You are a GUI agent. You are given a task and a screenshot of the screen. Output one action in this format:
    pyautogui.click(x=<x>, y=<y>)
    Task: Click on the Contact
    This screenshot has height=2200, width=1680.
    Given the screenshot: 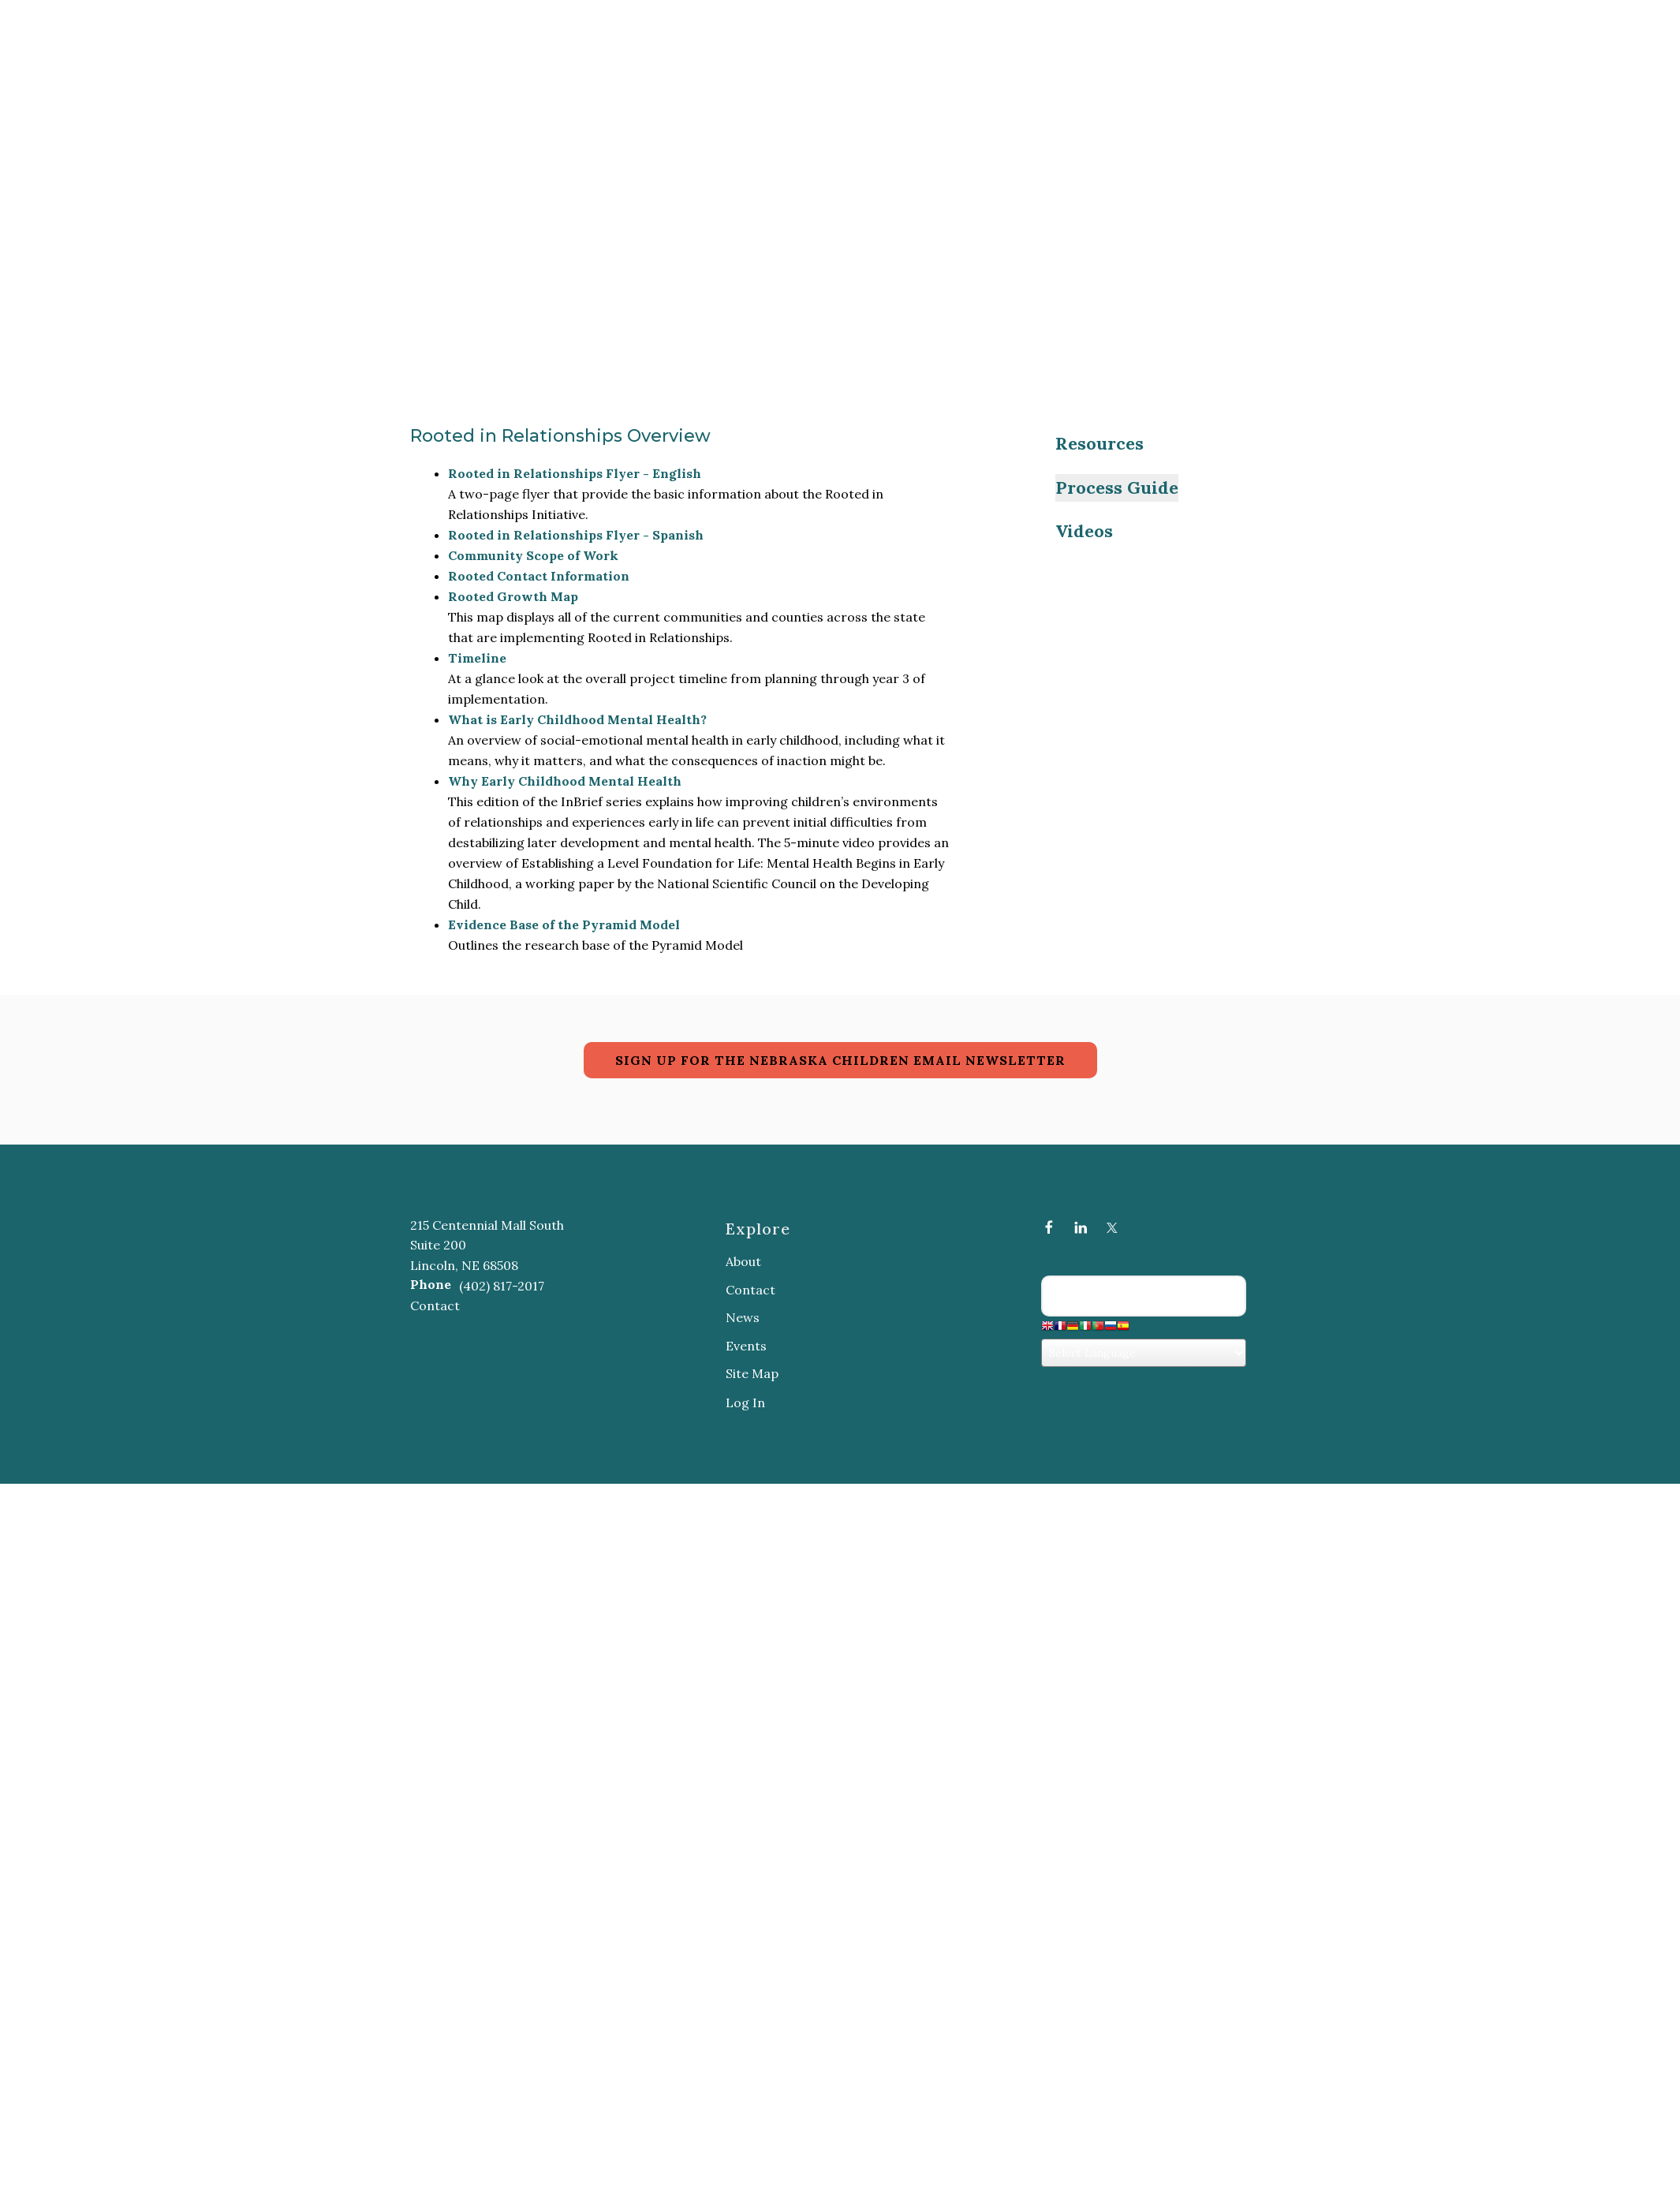 What is the action you would take?
    pyautogui.click(x=435, y=1305)
    